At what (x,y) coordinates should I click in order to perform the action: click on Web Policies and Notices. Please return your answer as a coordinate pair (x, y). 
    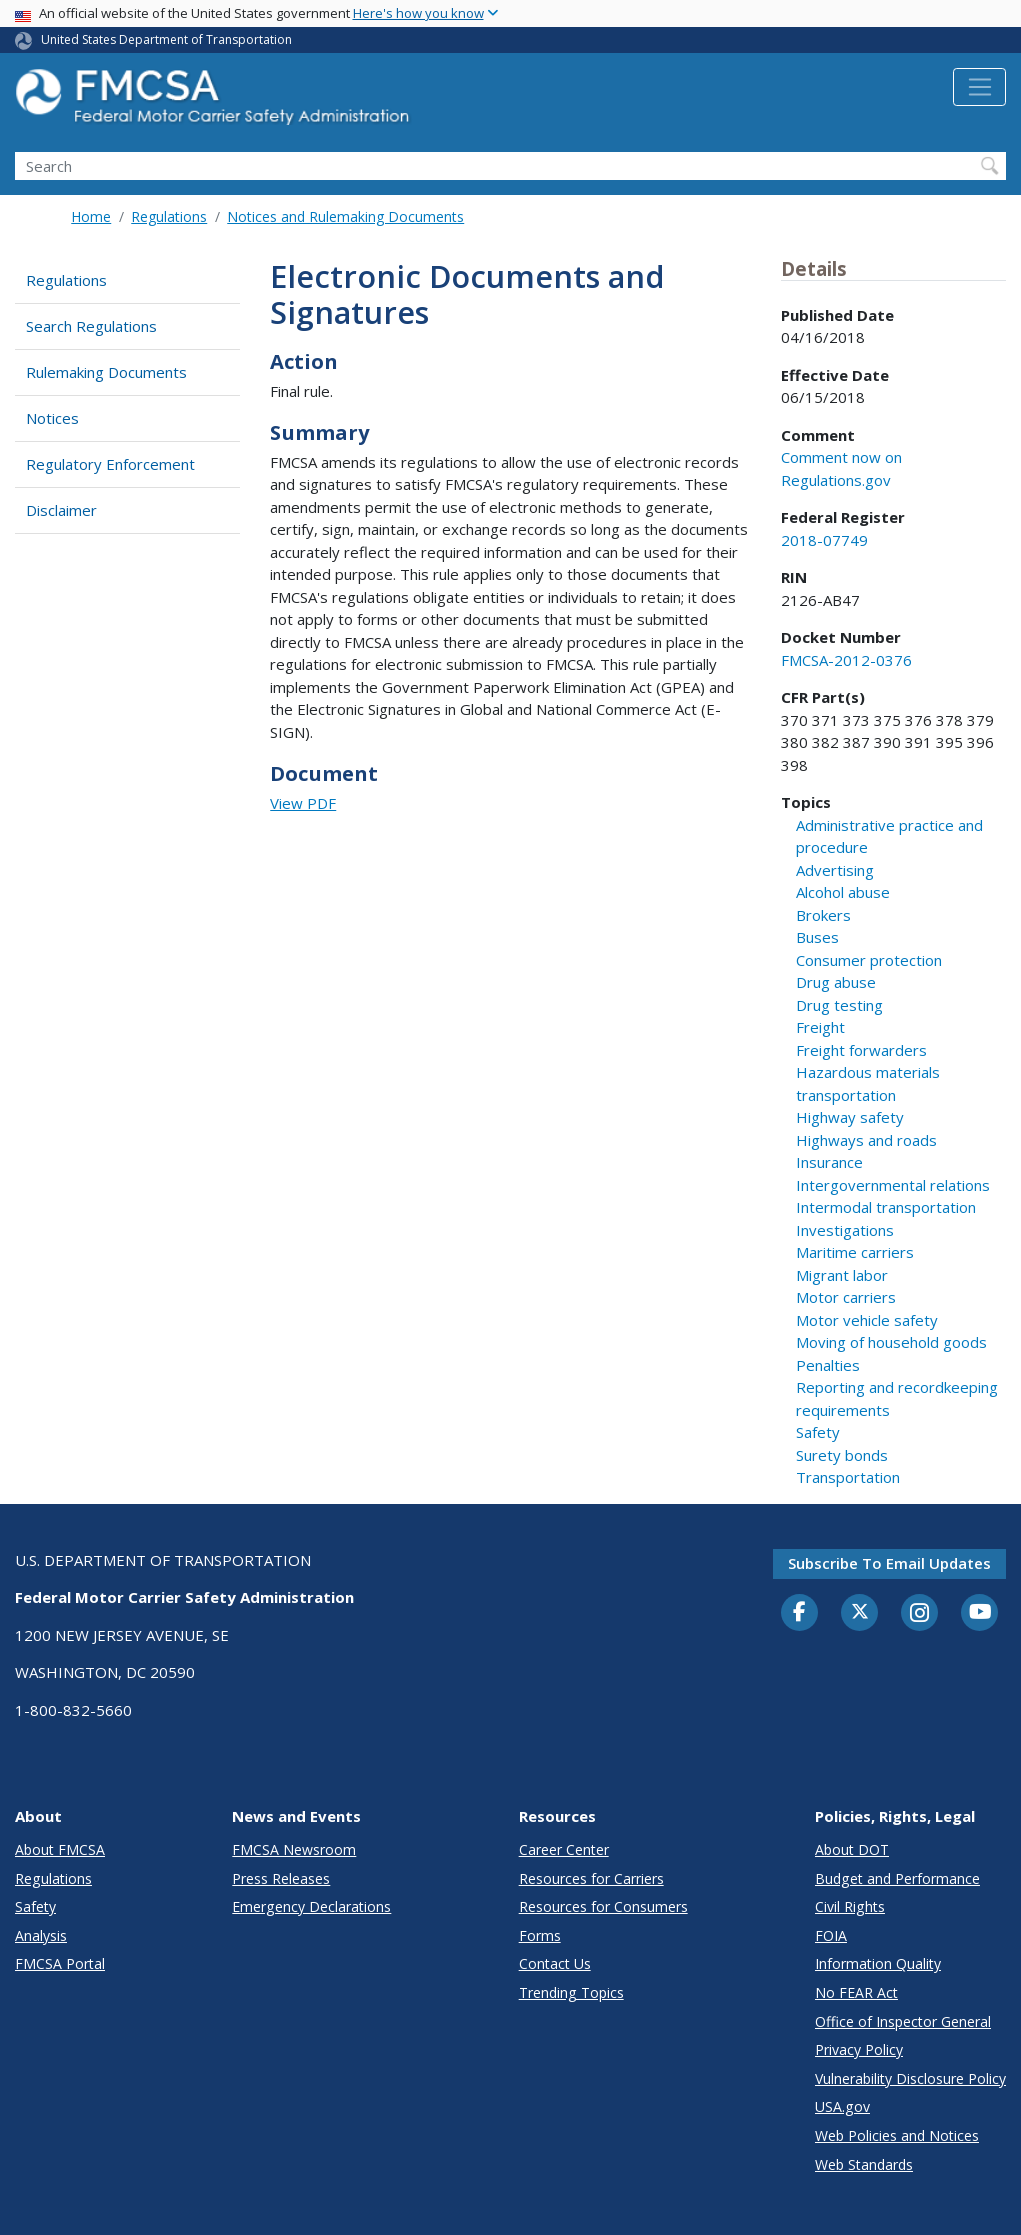
    Looking at the image, I should click on (897, 2135).